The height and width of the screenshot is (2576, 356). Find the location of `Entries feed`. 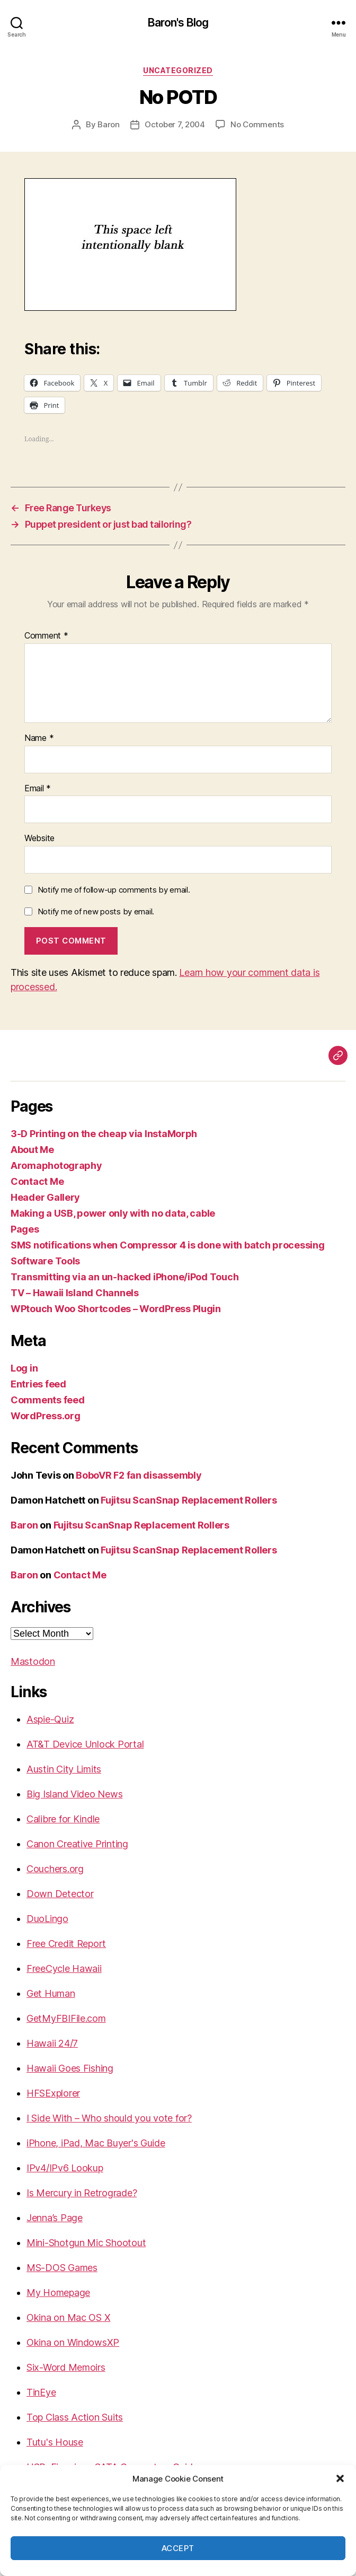

Entries feed is located at coordinates (38, 1384).